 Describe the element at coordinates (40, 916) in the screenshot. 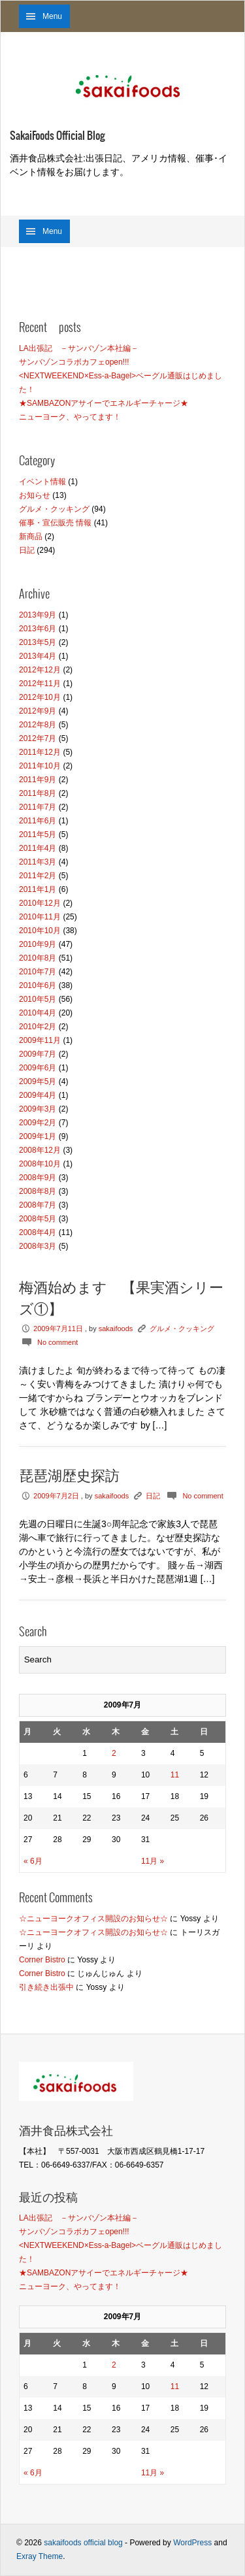

I see `2010年11月` at that location.